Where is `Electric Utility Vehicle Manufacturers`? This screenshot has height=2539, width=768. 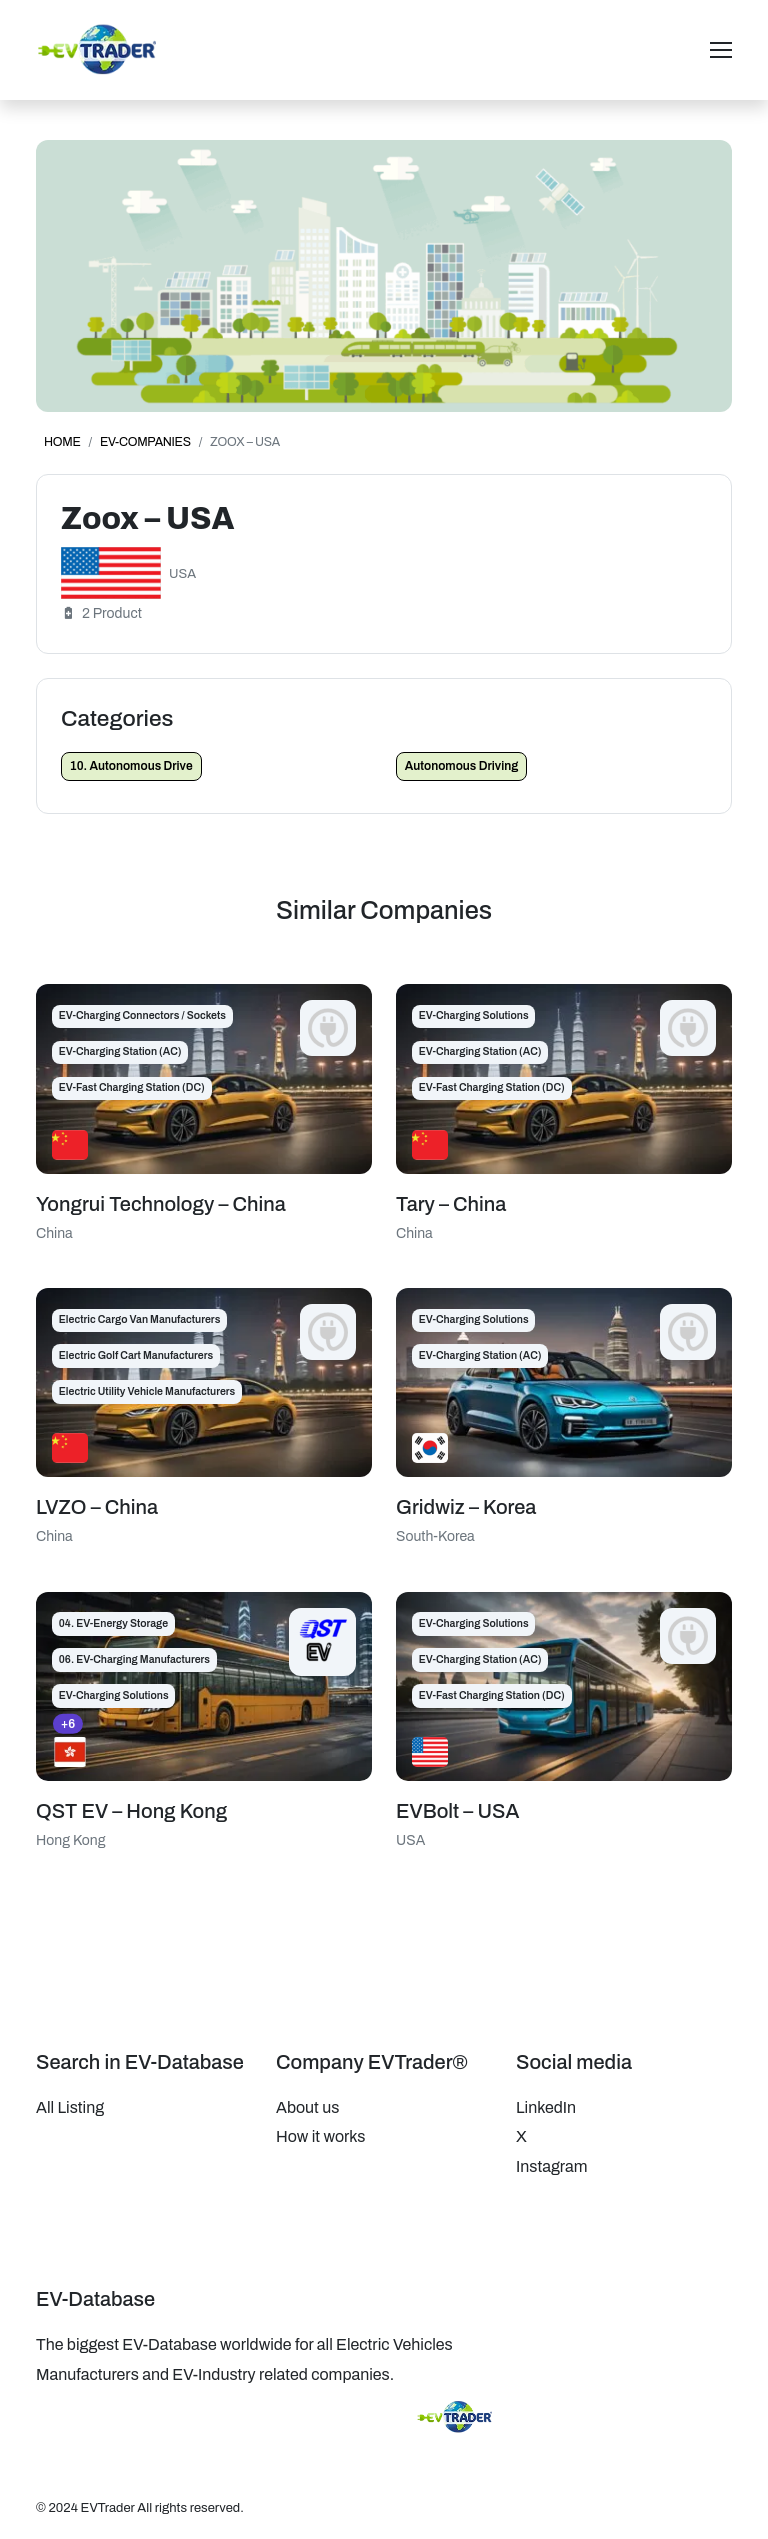 Electric Utility Vehicle Manufacturers is located at coordinates (147, 1391).